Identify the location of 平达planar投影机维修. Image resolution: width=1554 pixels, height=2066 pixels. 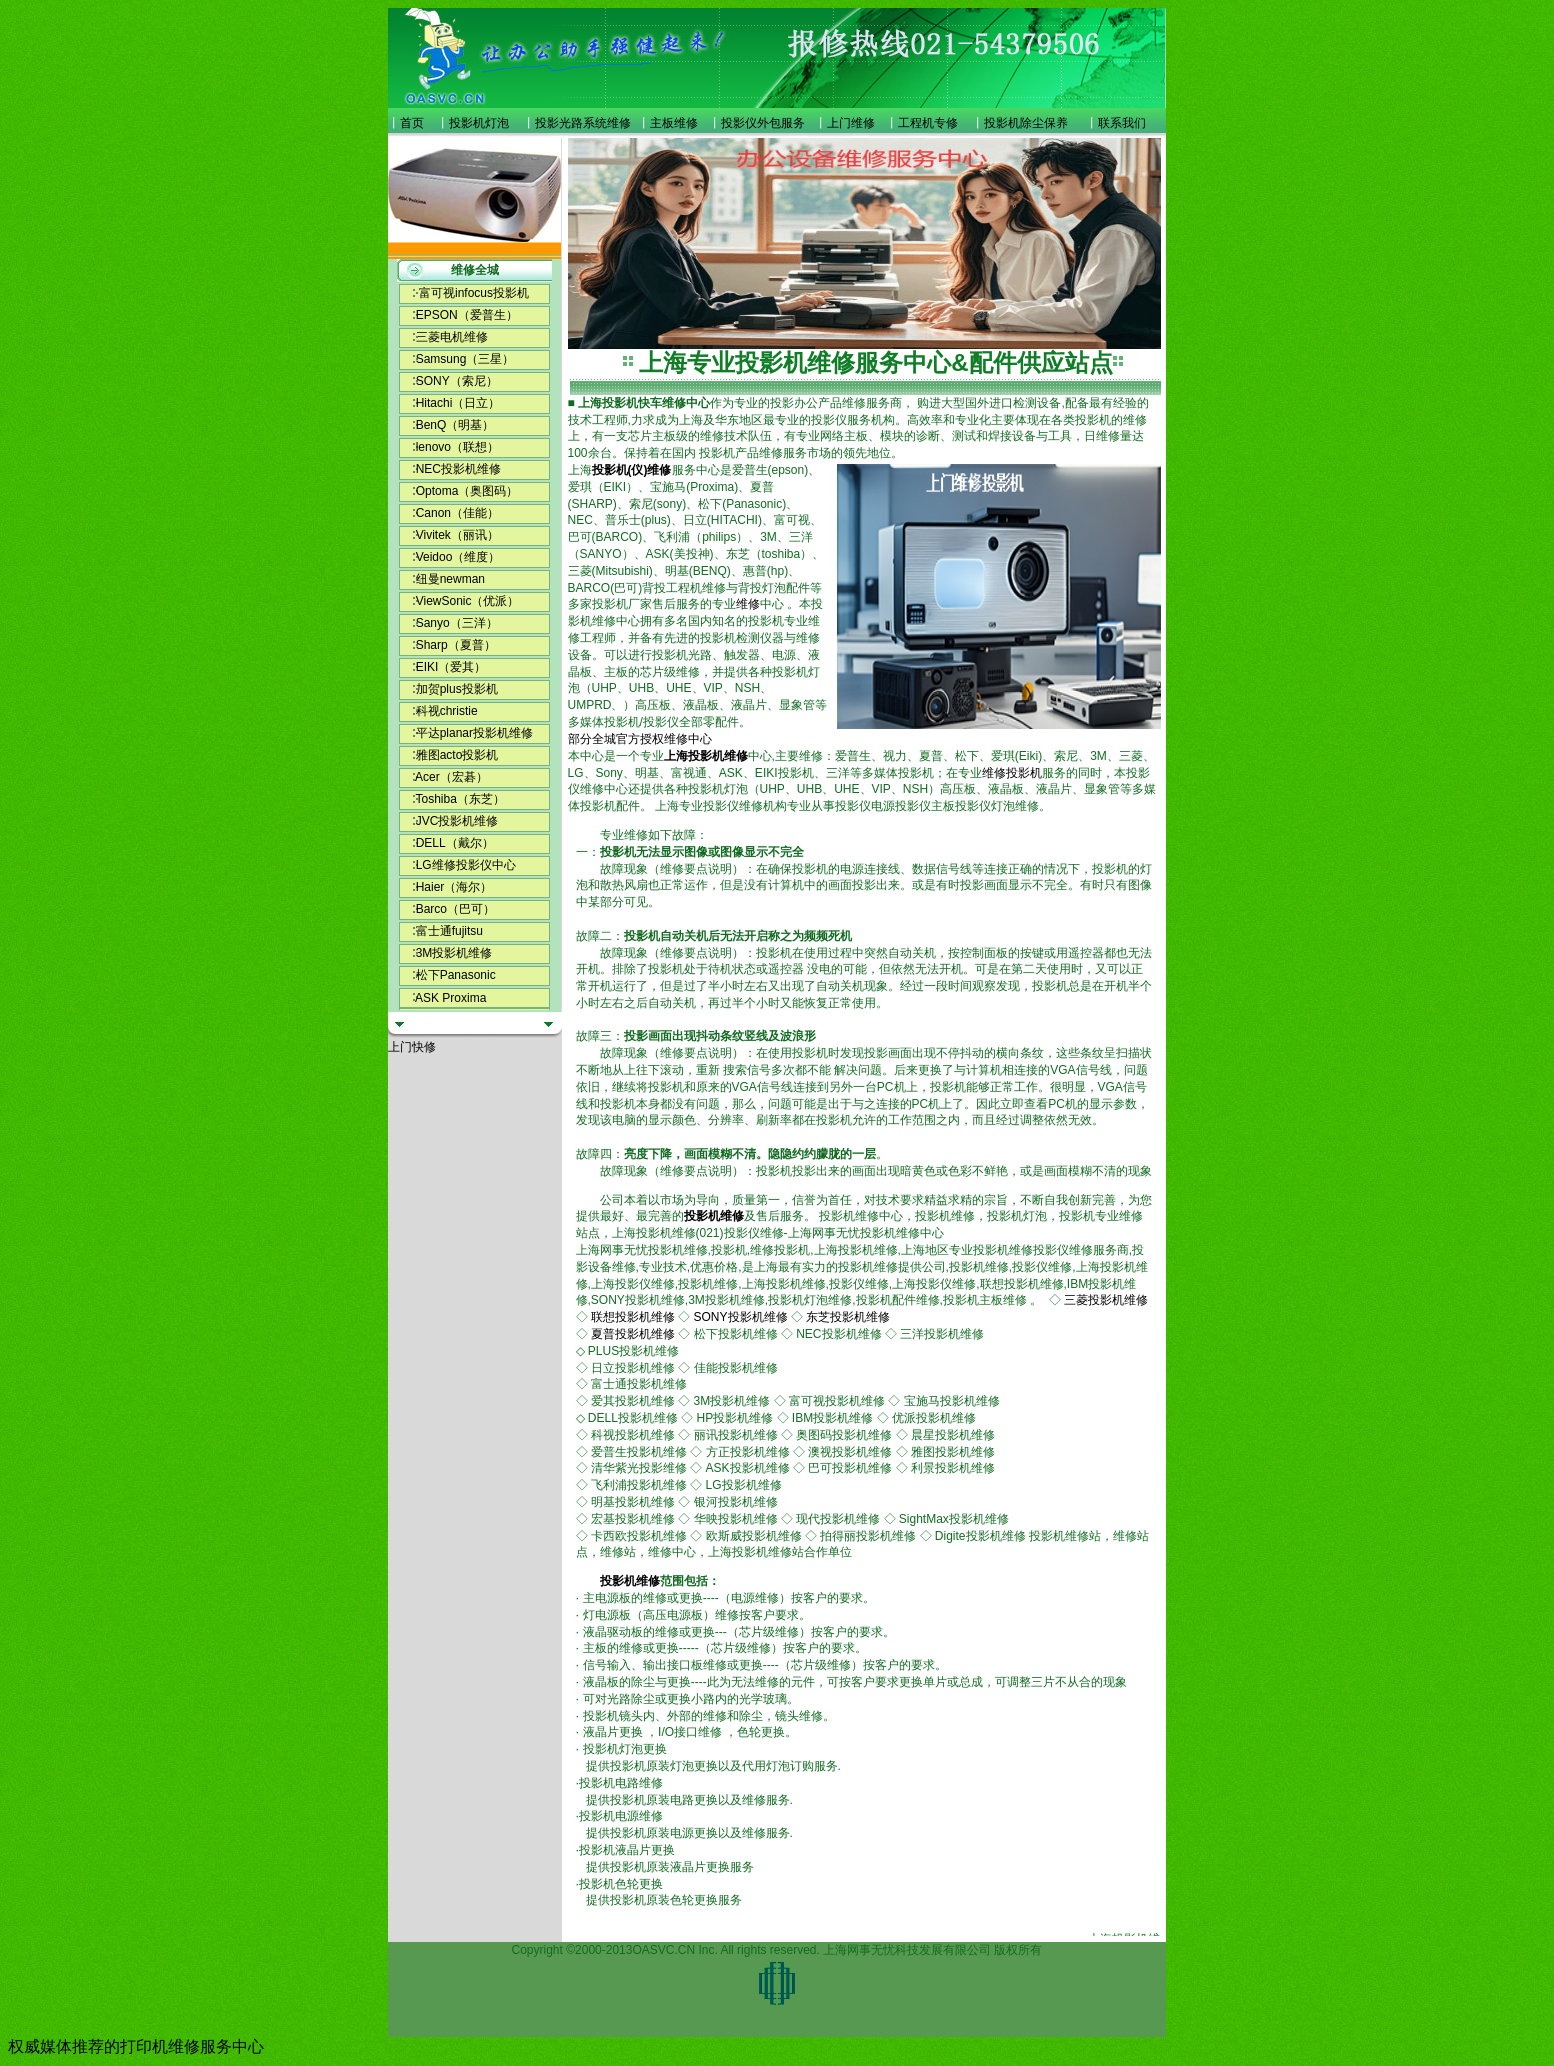
(474, 733).